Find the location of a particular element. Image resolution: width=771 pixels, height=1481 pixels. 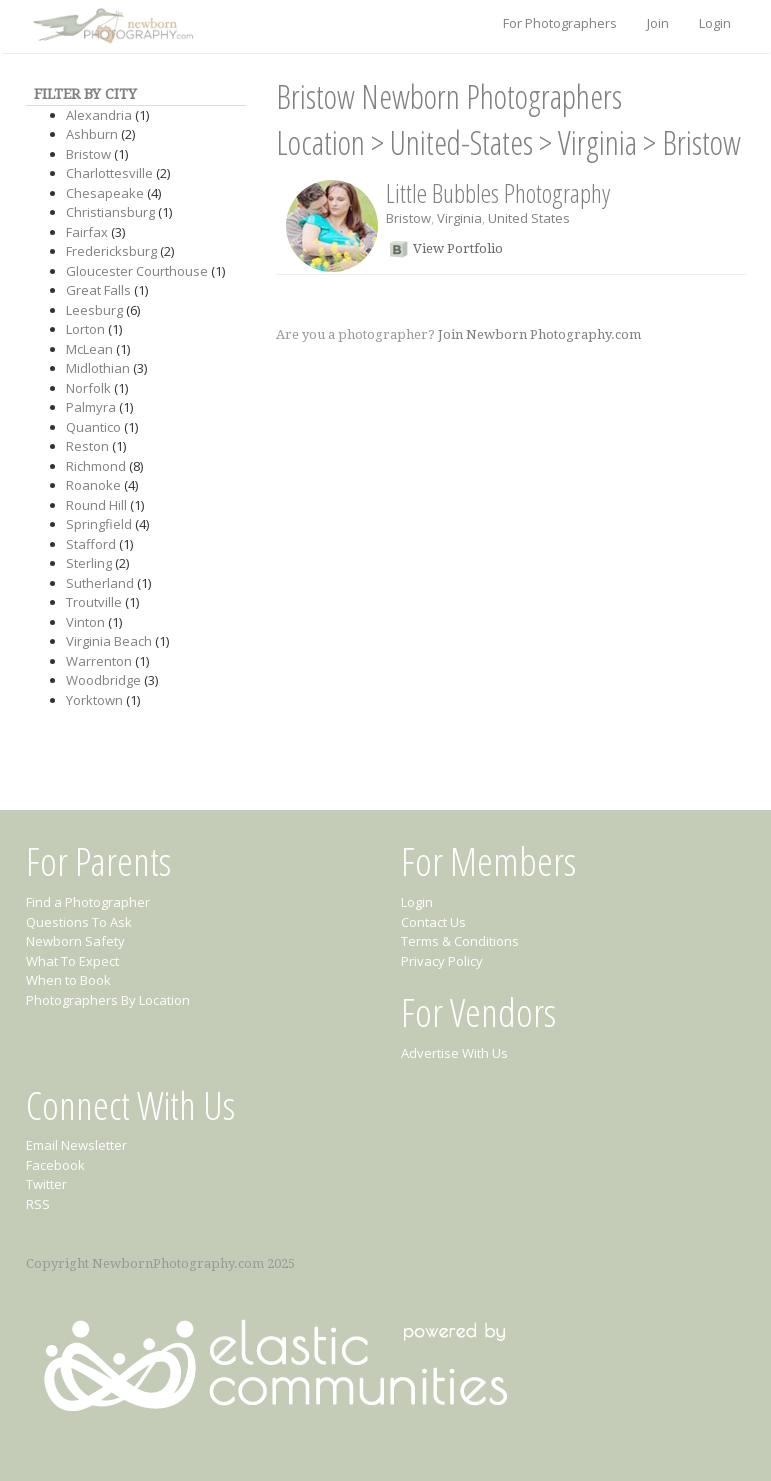

Newborn Safety is located at coordinates (75, 941).